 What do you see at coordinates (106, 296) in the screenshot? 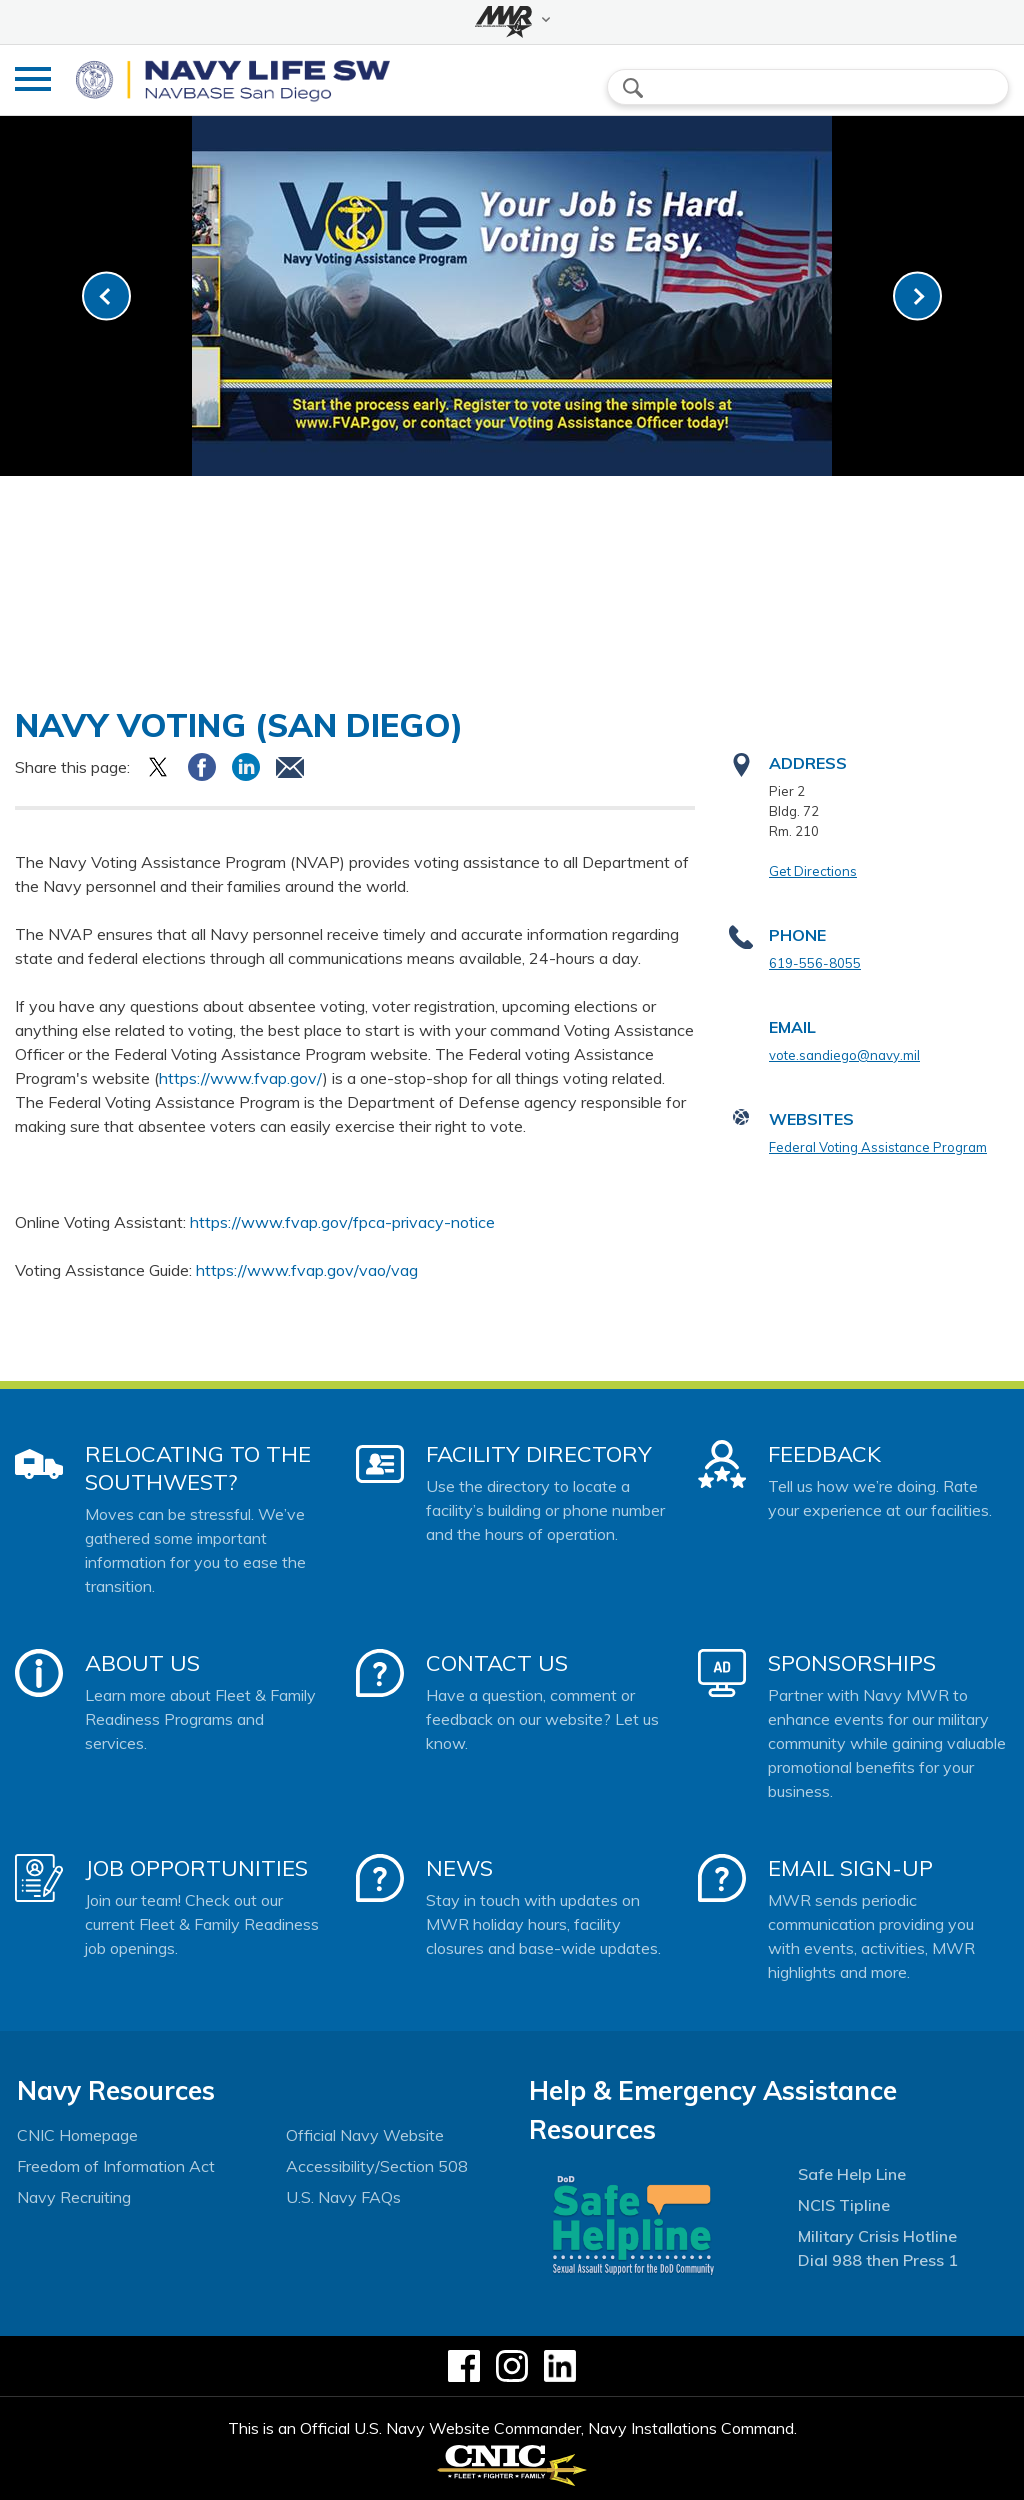
I see `[link-prev]` at bounding box center [106, 296].